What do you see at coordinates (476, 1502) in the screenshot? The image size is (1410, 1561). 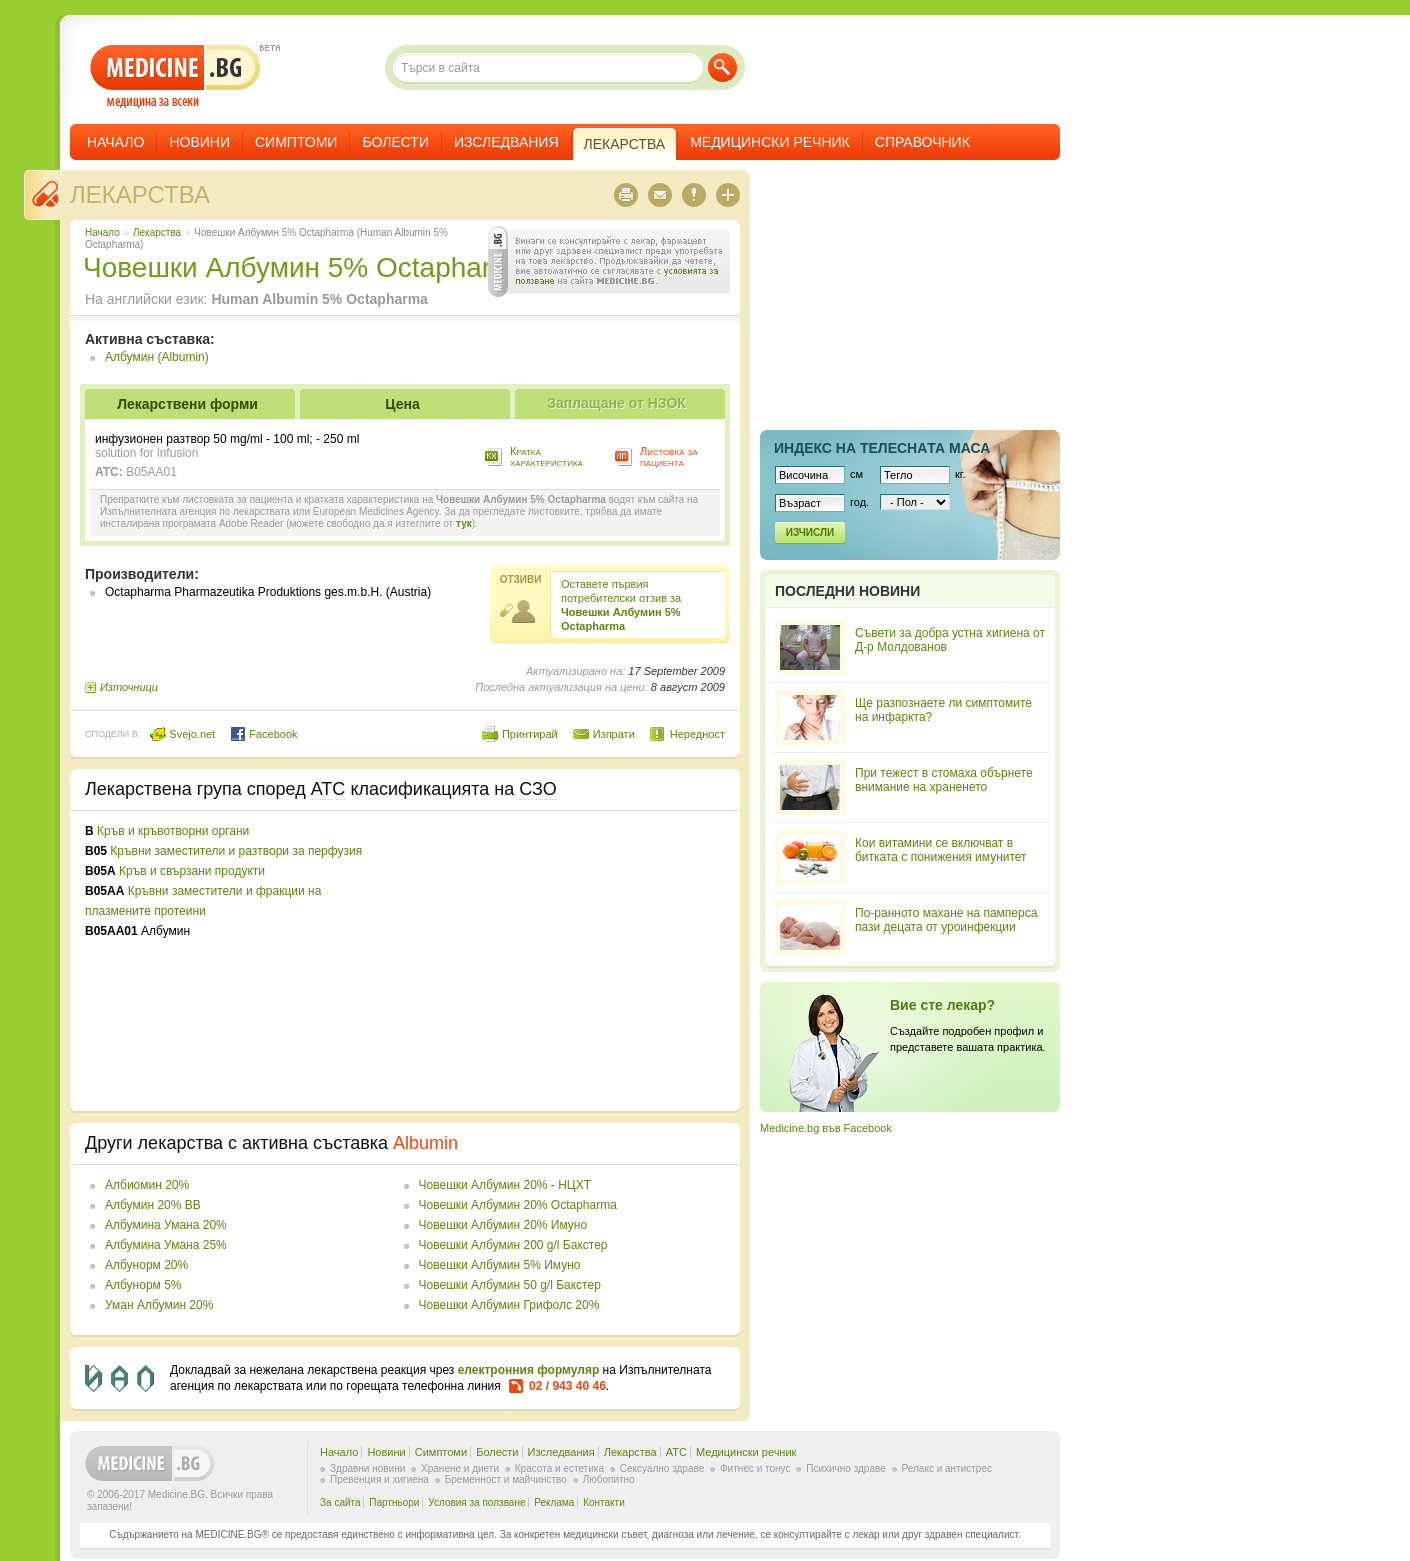 I see `Условия за ползване` at bounding box center [476, 1502].